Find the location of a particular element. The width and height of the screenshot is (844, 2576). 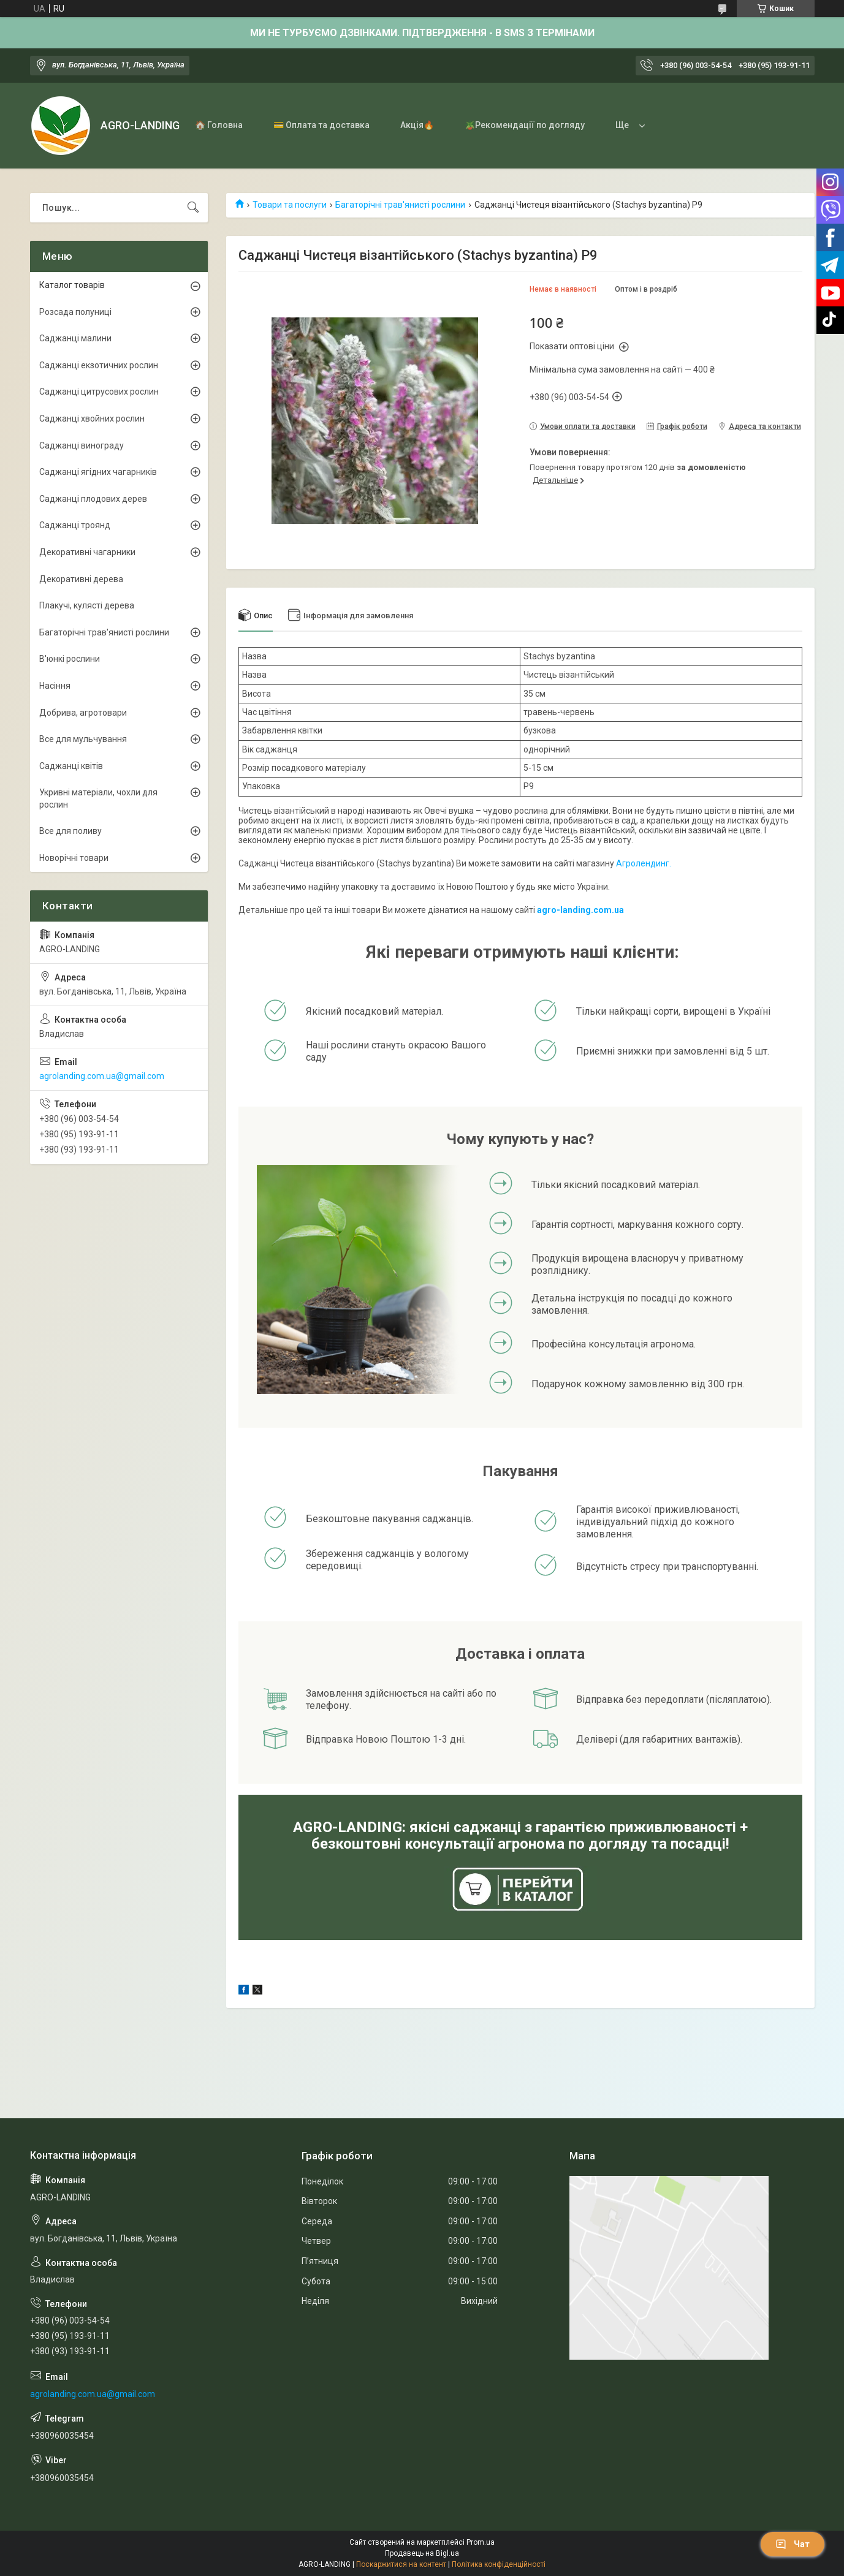

Чат is located at coordinates (792, 2544).